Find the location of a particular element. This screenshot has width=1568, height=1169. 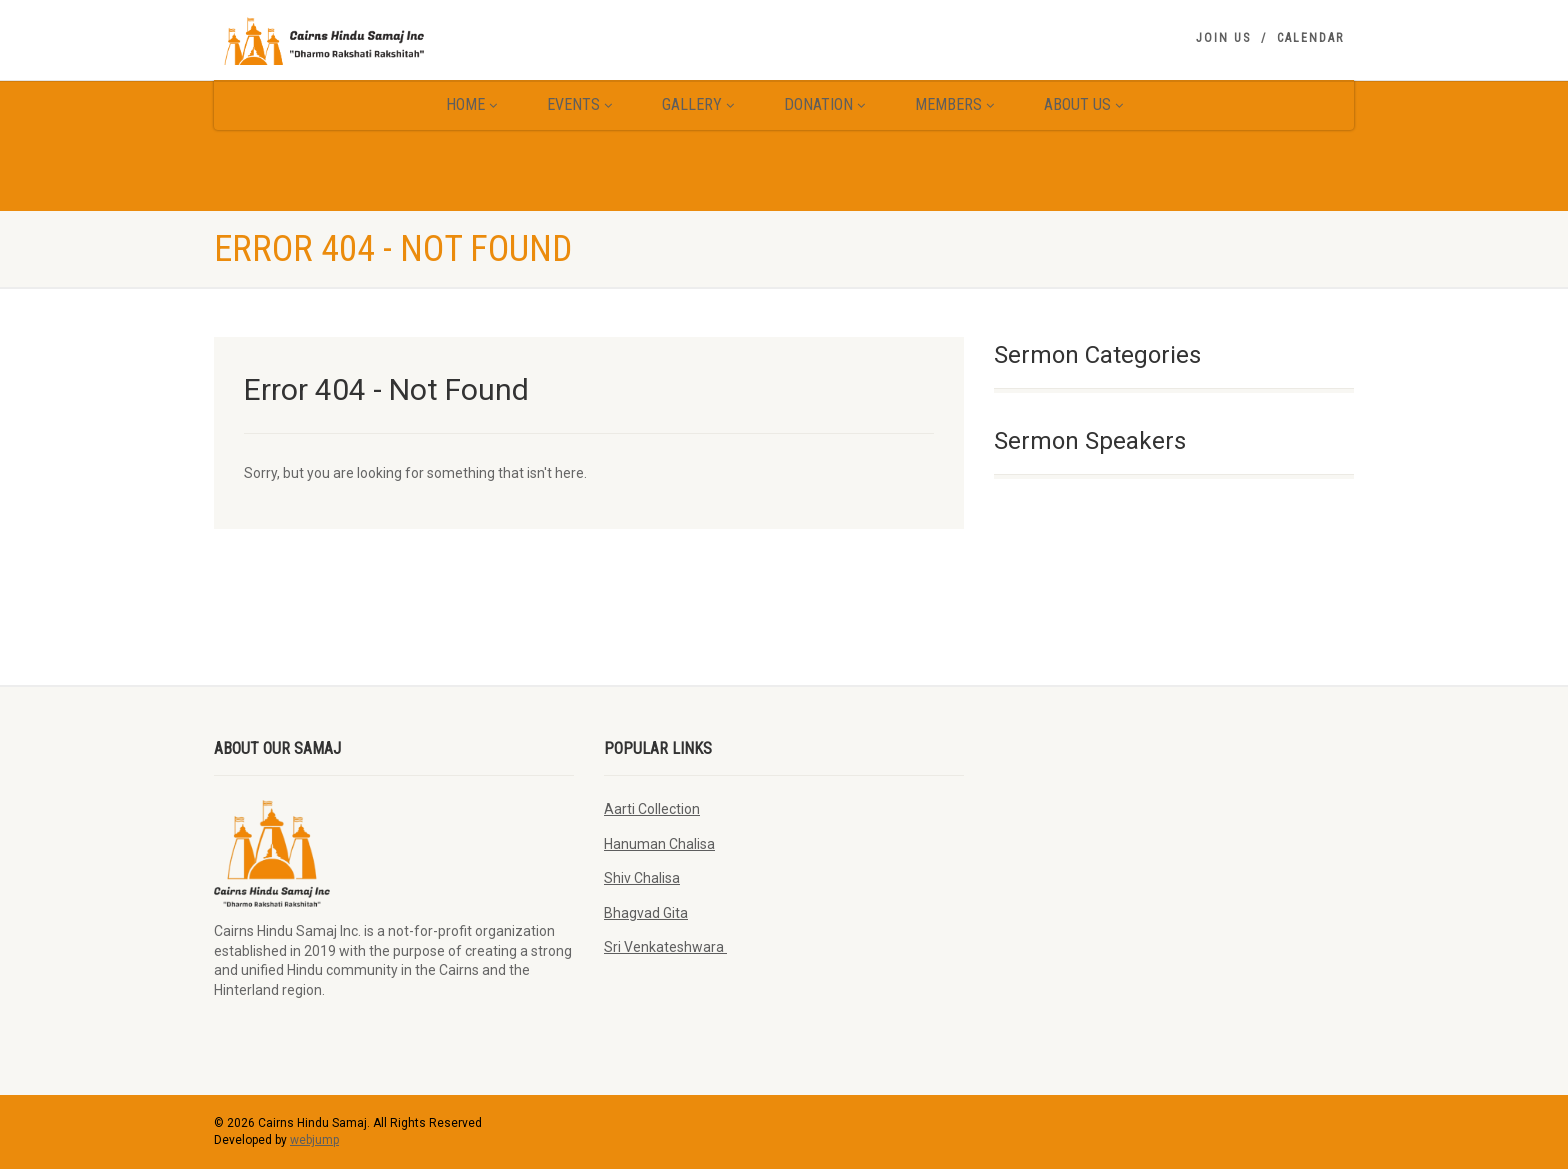

webjump is located at coordinates (314, 1140).